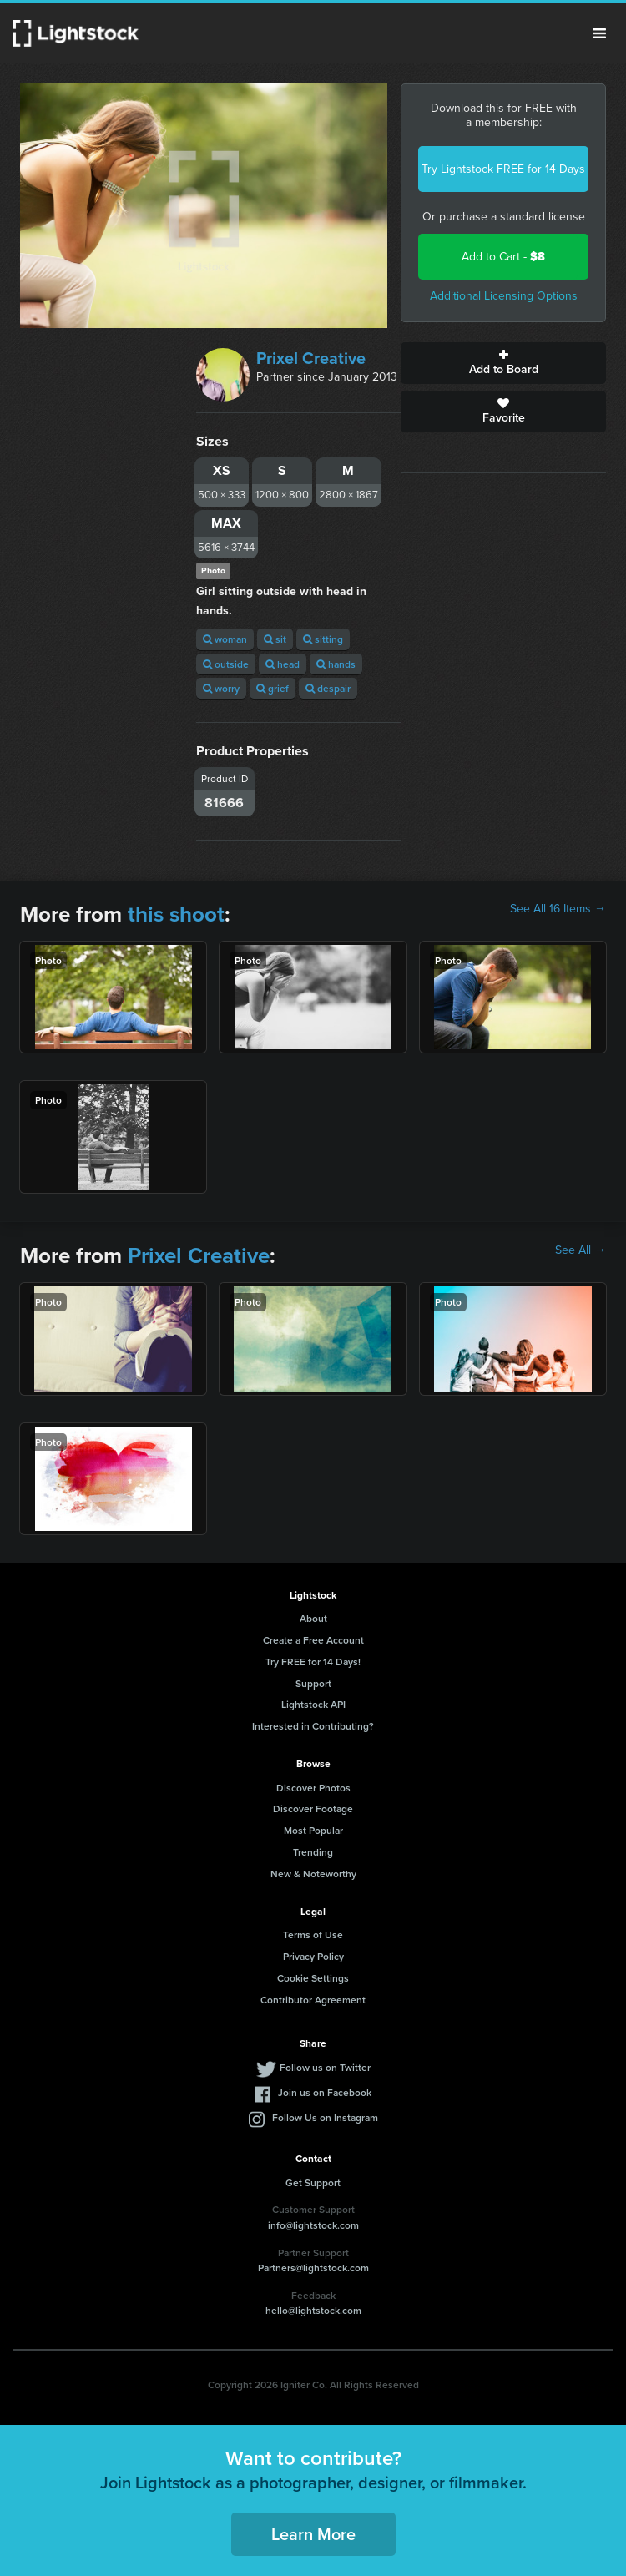 The height and width of the screenshot is (2576, 626). What do you see at coordinates (311, 358) in the screenshot?
I see `Prixel Creative` at bounding box center [311, 358].